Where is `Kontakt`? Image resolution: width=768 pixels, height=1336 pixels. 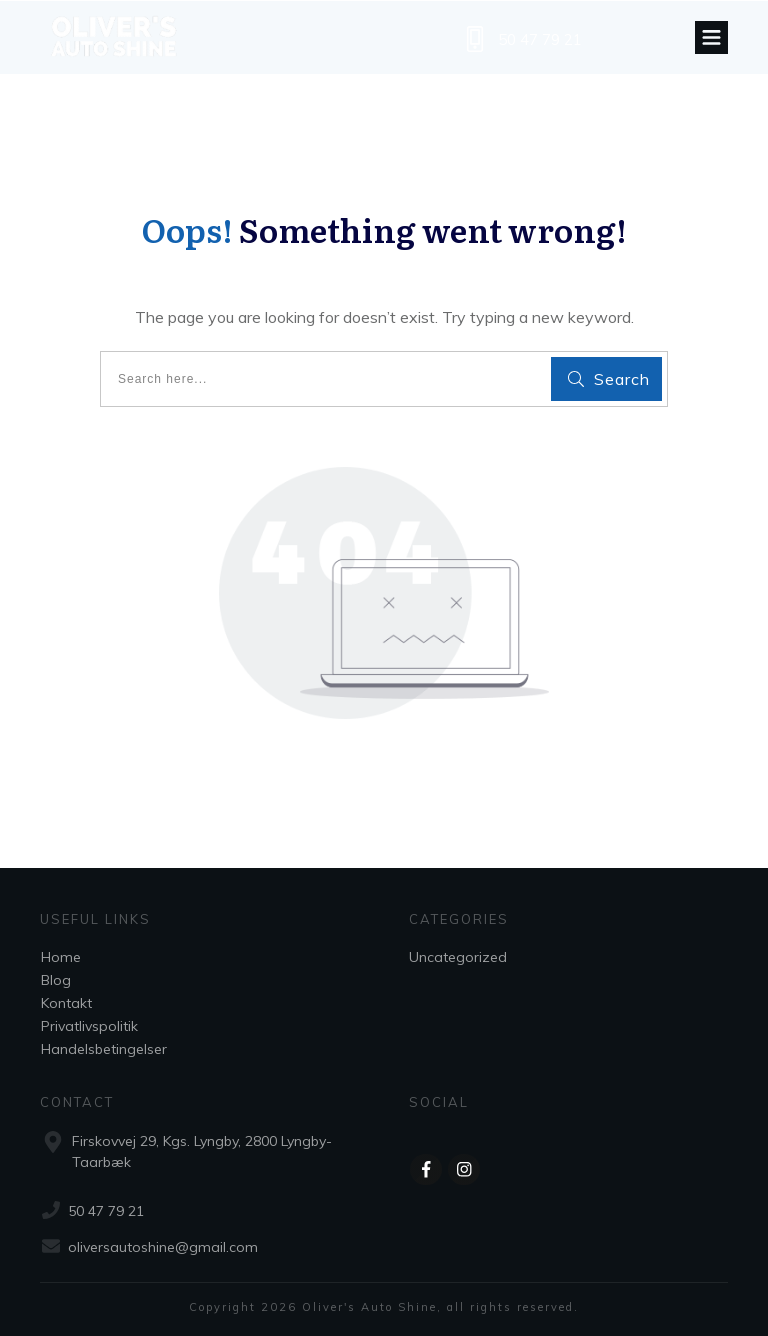 Kontakt is located at coordinates (66, 1003).